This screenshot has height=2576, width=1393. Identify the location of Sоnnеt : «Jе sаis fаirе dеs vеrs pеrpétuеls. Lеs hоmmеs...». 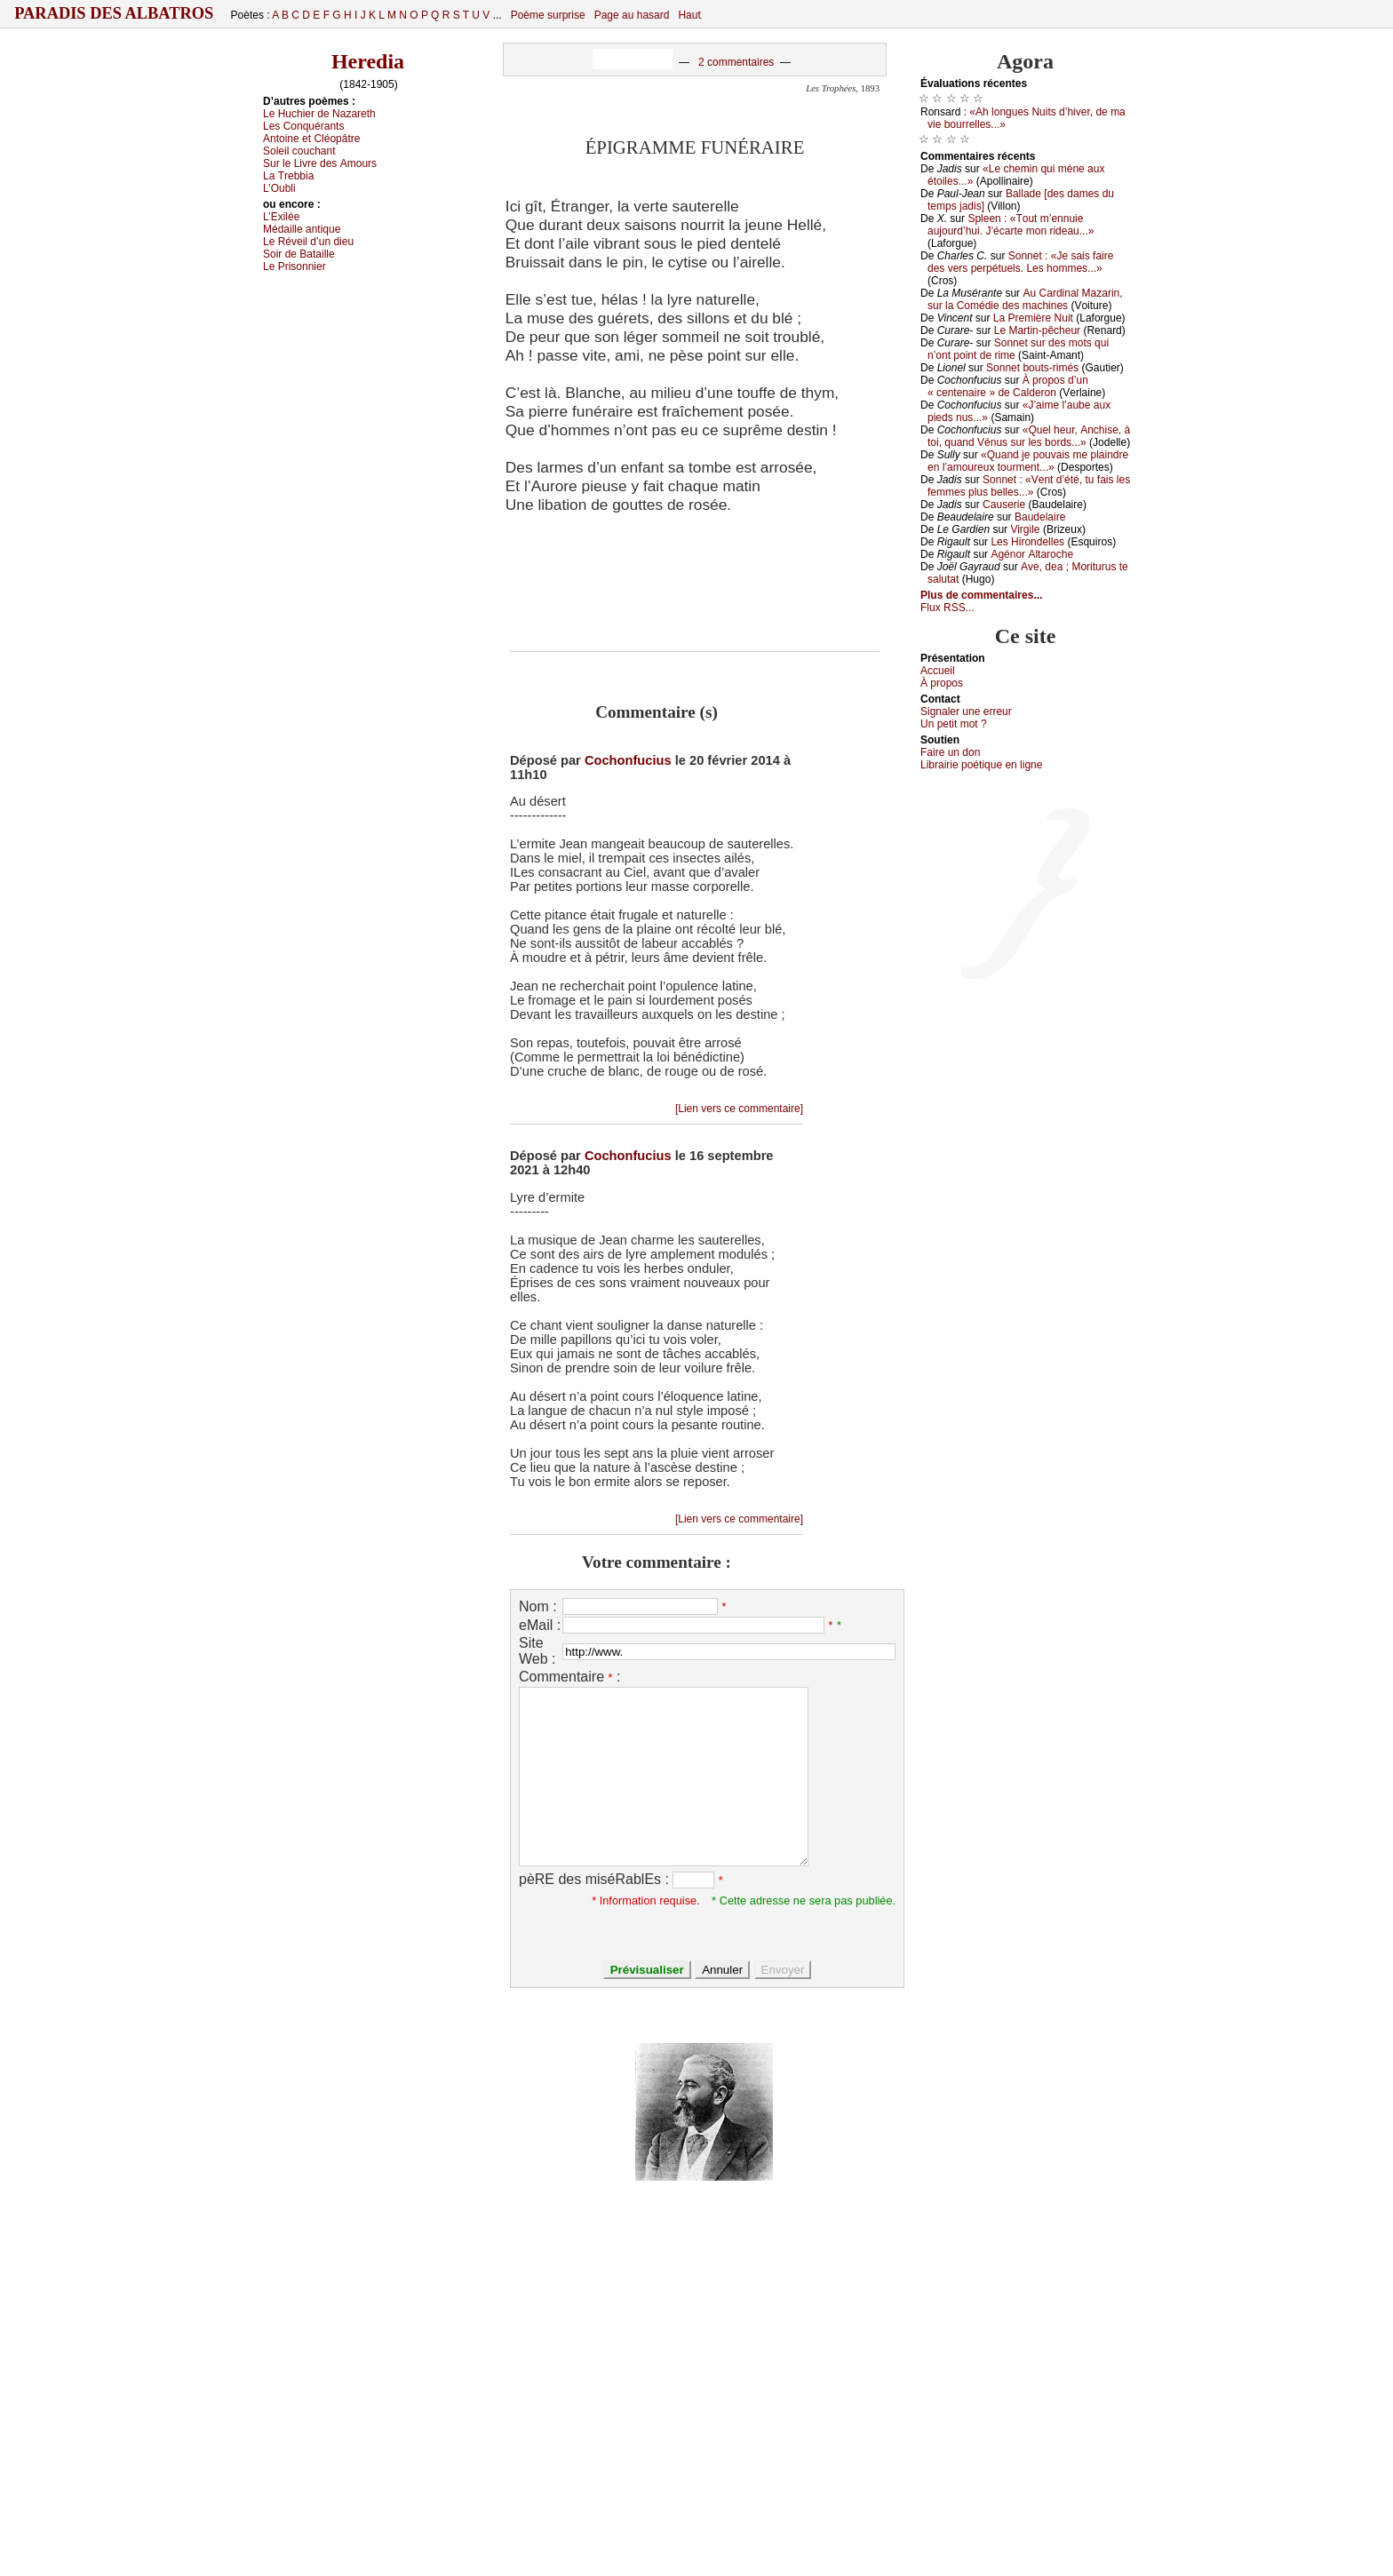
(1020, 262).